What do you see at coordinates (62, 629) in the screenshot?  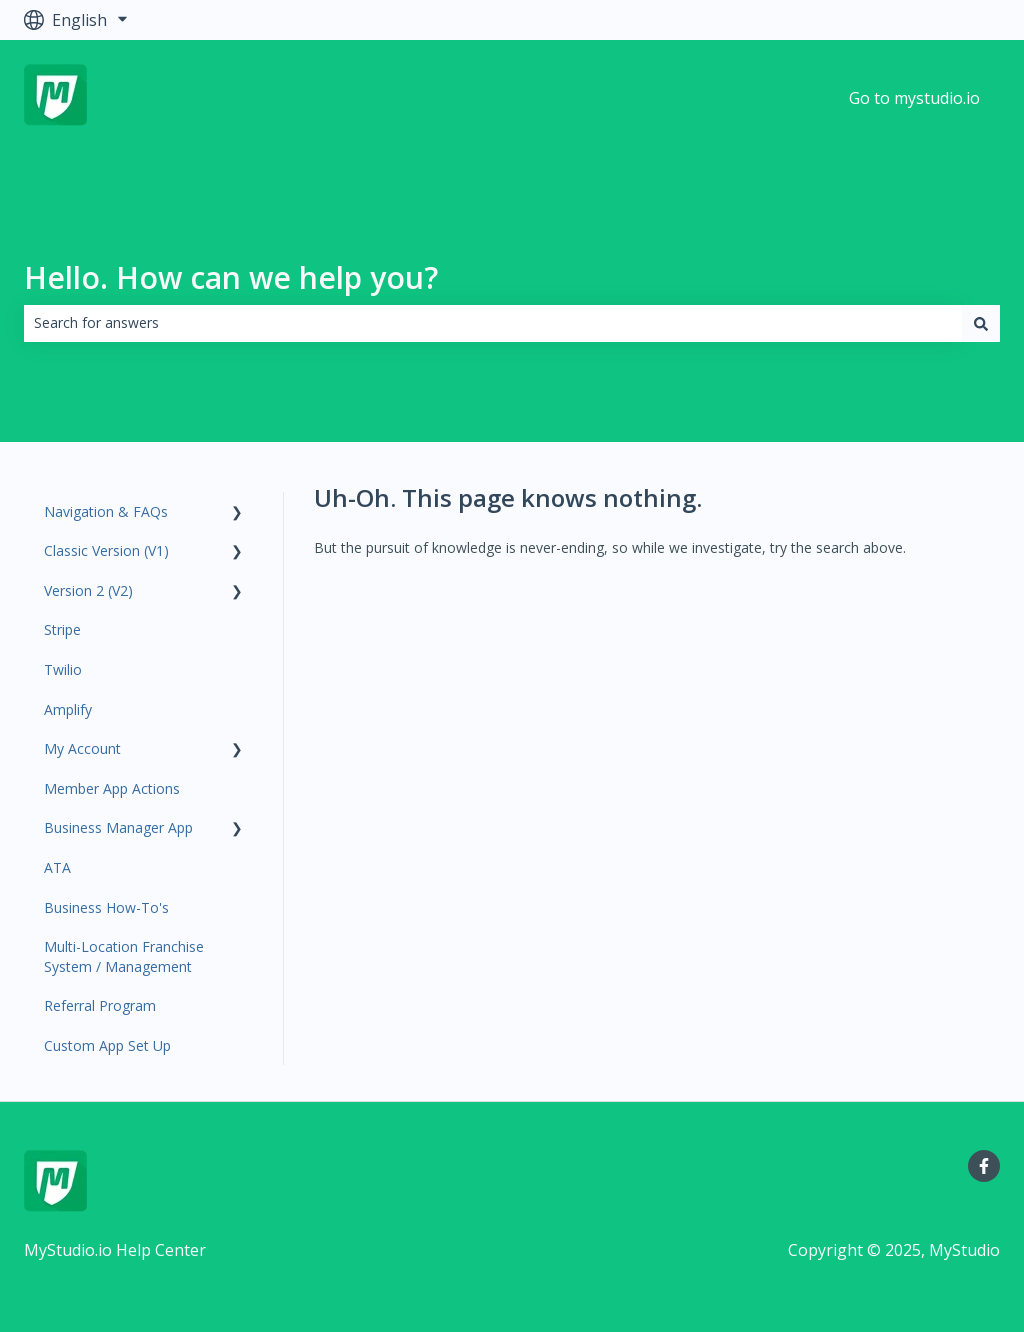 I see `Stripe [menuitem]` at bounding box center [62, 629].